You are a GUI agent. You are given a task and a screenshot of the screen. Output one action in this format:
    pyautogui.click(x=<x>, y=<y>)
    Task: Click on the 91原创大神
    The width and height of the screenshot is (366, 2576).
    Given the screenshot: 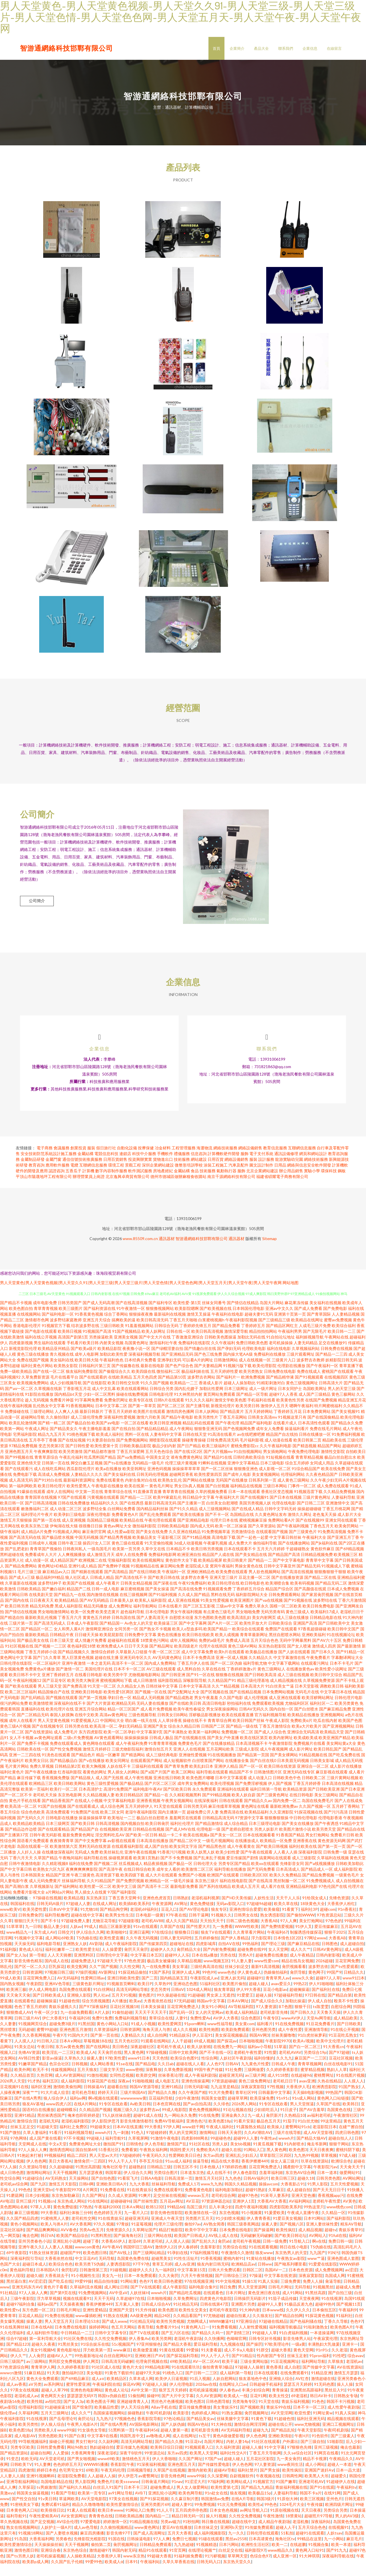 What is the action you would take?
    pyautogui.click(x=287, y=2510)
    